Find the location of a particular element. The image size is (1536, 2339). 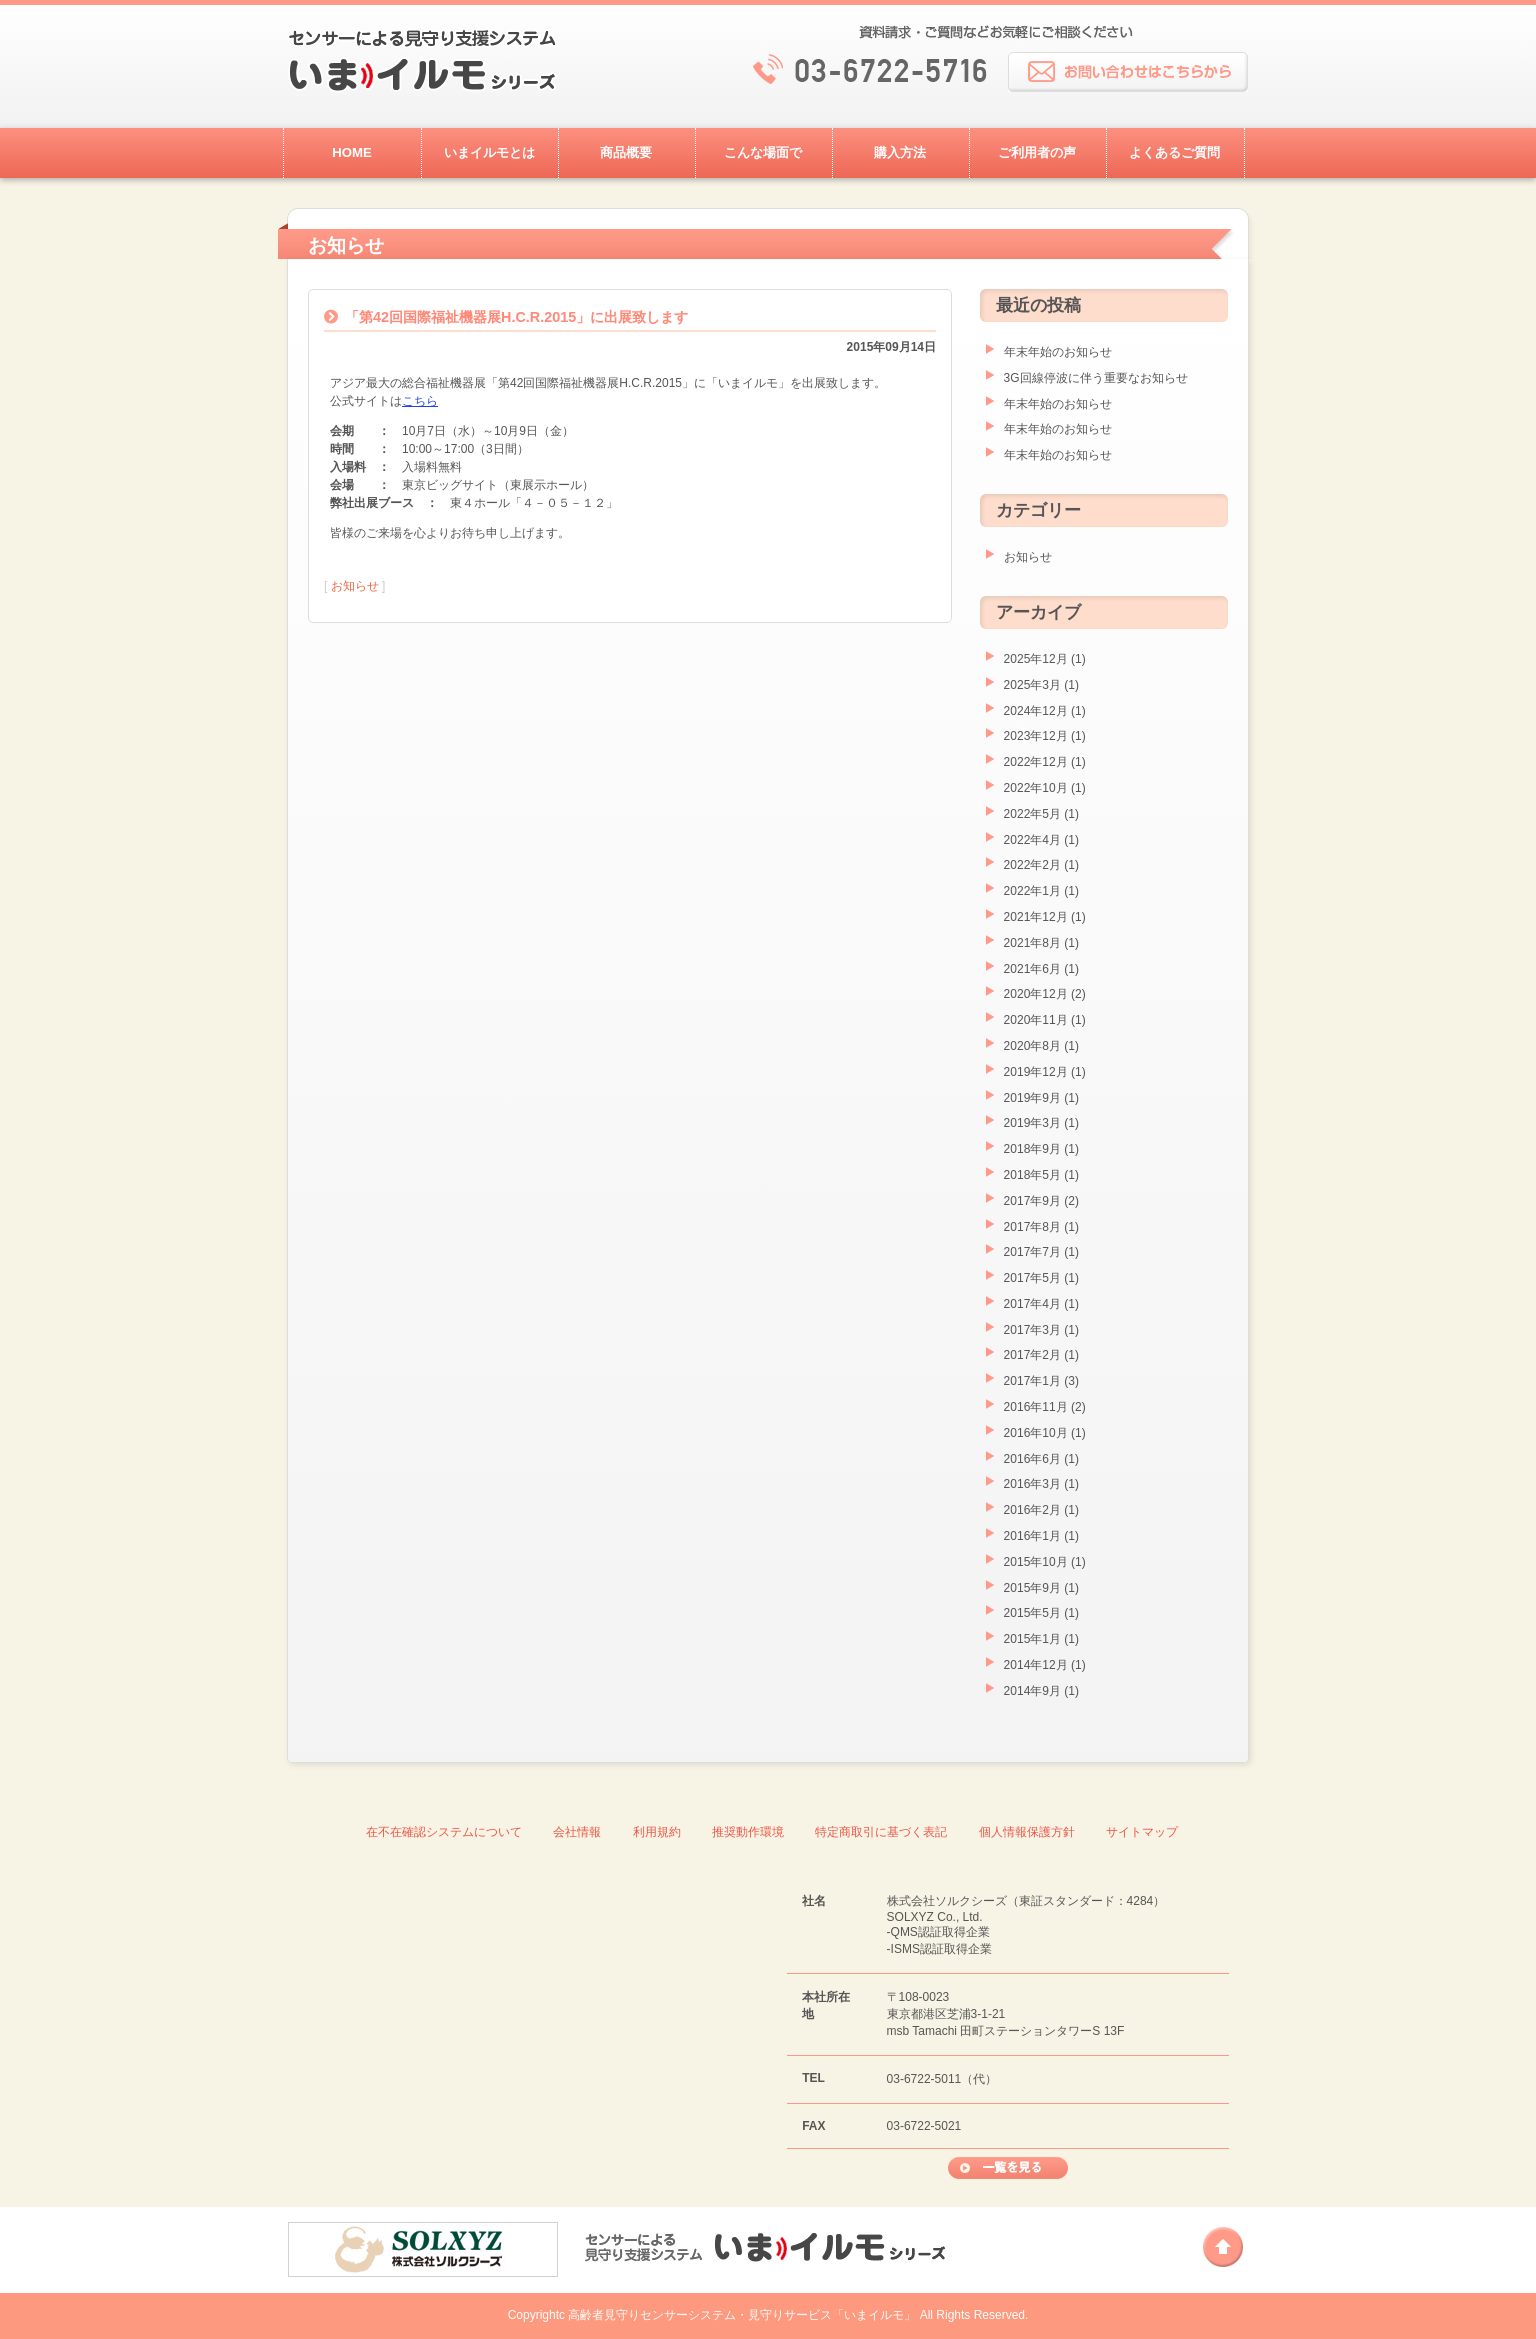

2019年9月 is located at coordinates (1032, 1098).